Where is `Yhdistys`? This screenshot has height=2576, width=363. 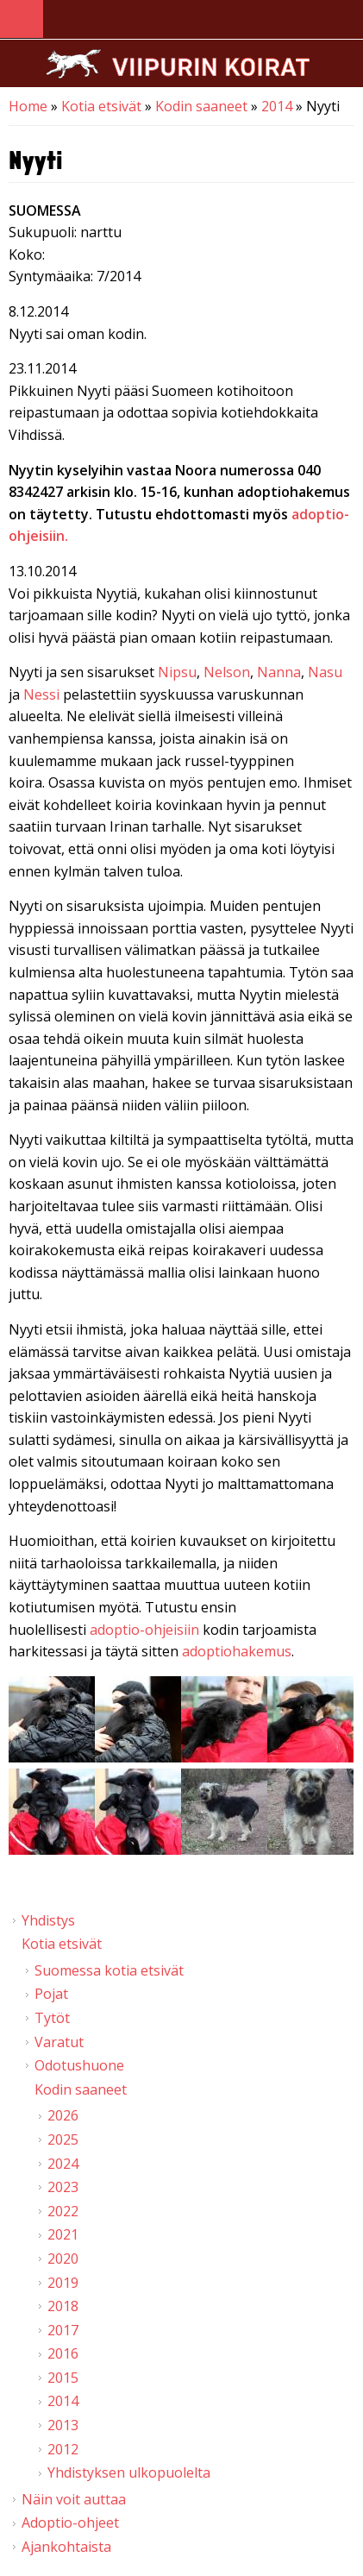 Yhdistys is located at coordinates (48, 1920).